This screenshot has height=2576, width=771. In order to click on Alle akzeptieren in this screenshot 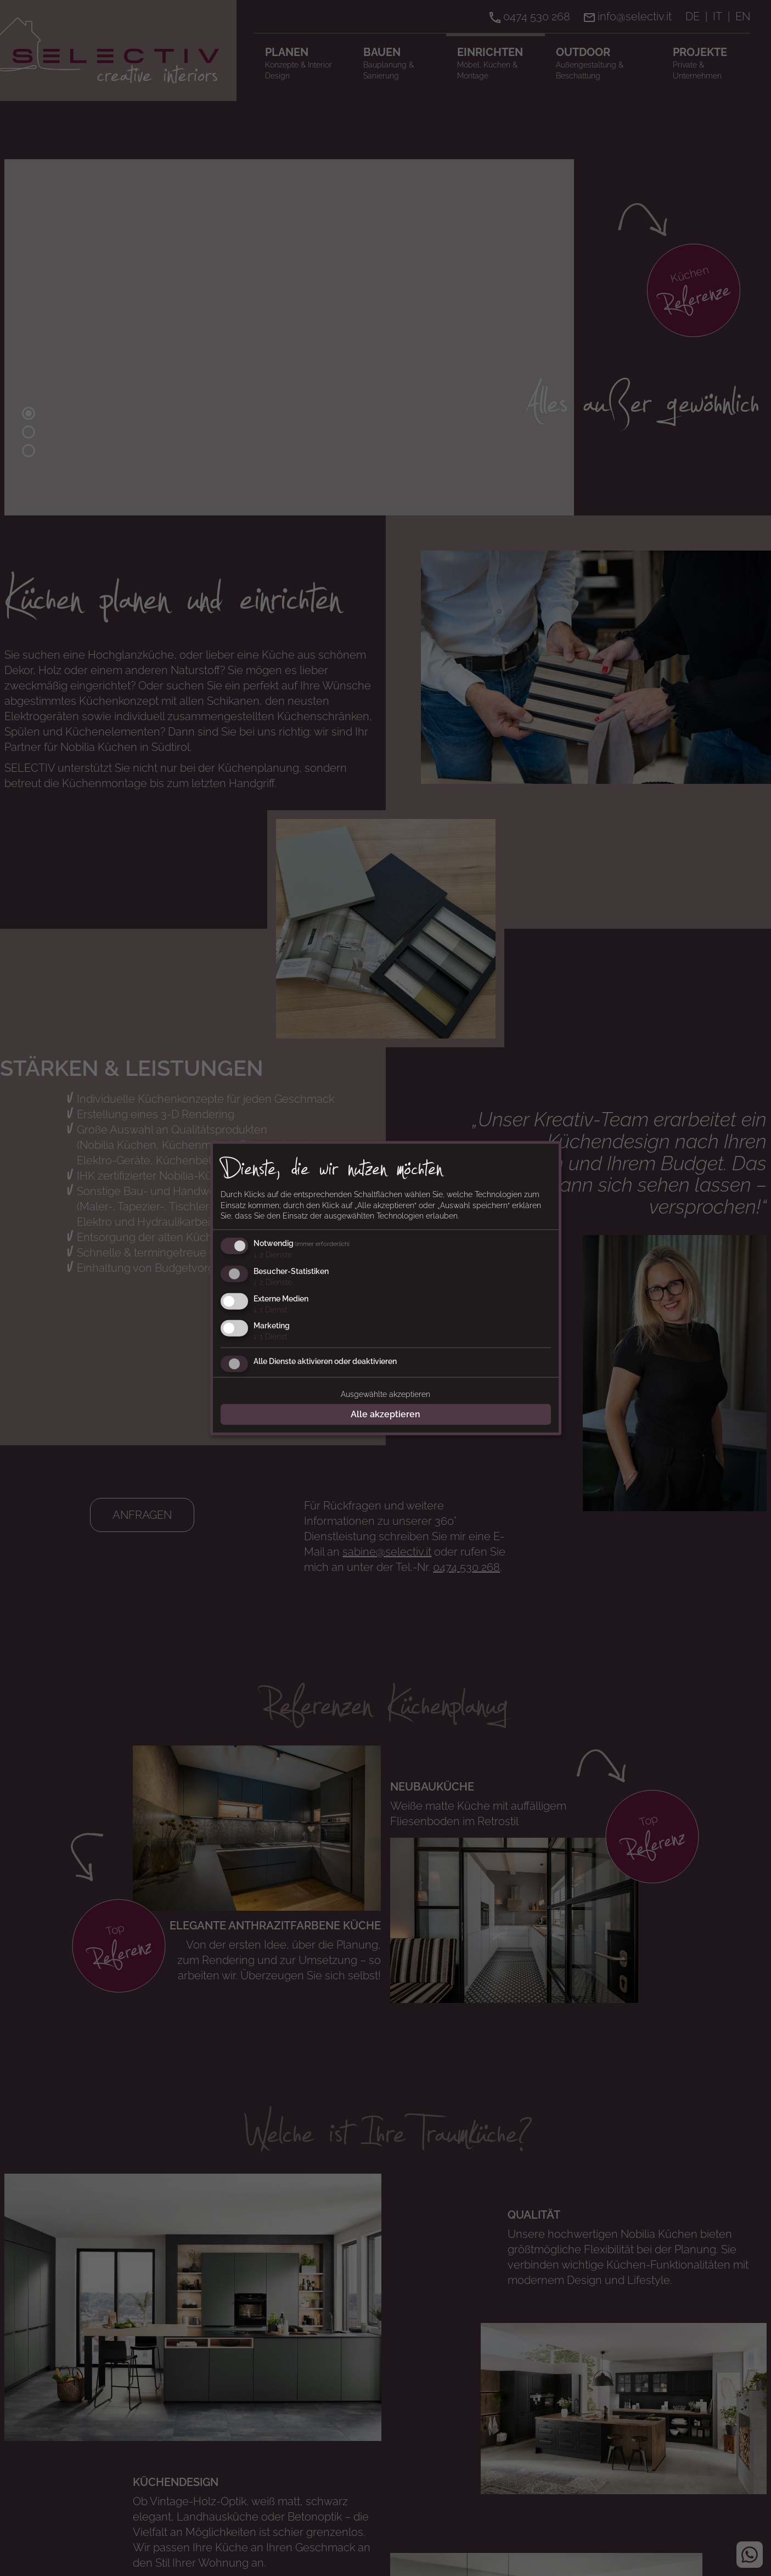, I will do `click(385, 1413)`.